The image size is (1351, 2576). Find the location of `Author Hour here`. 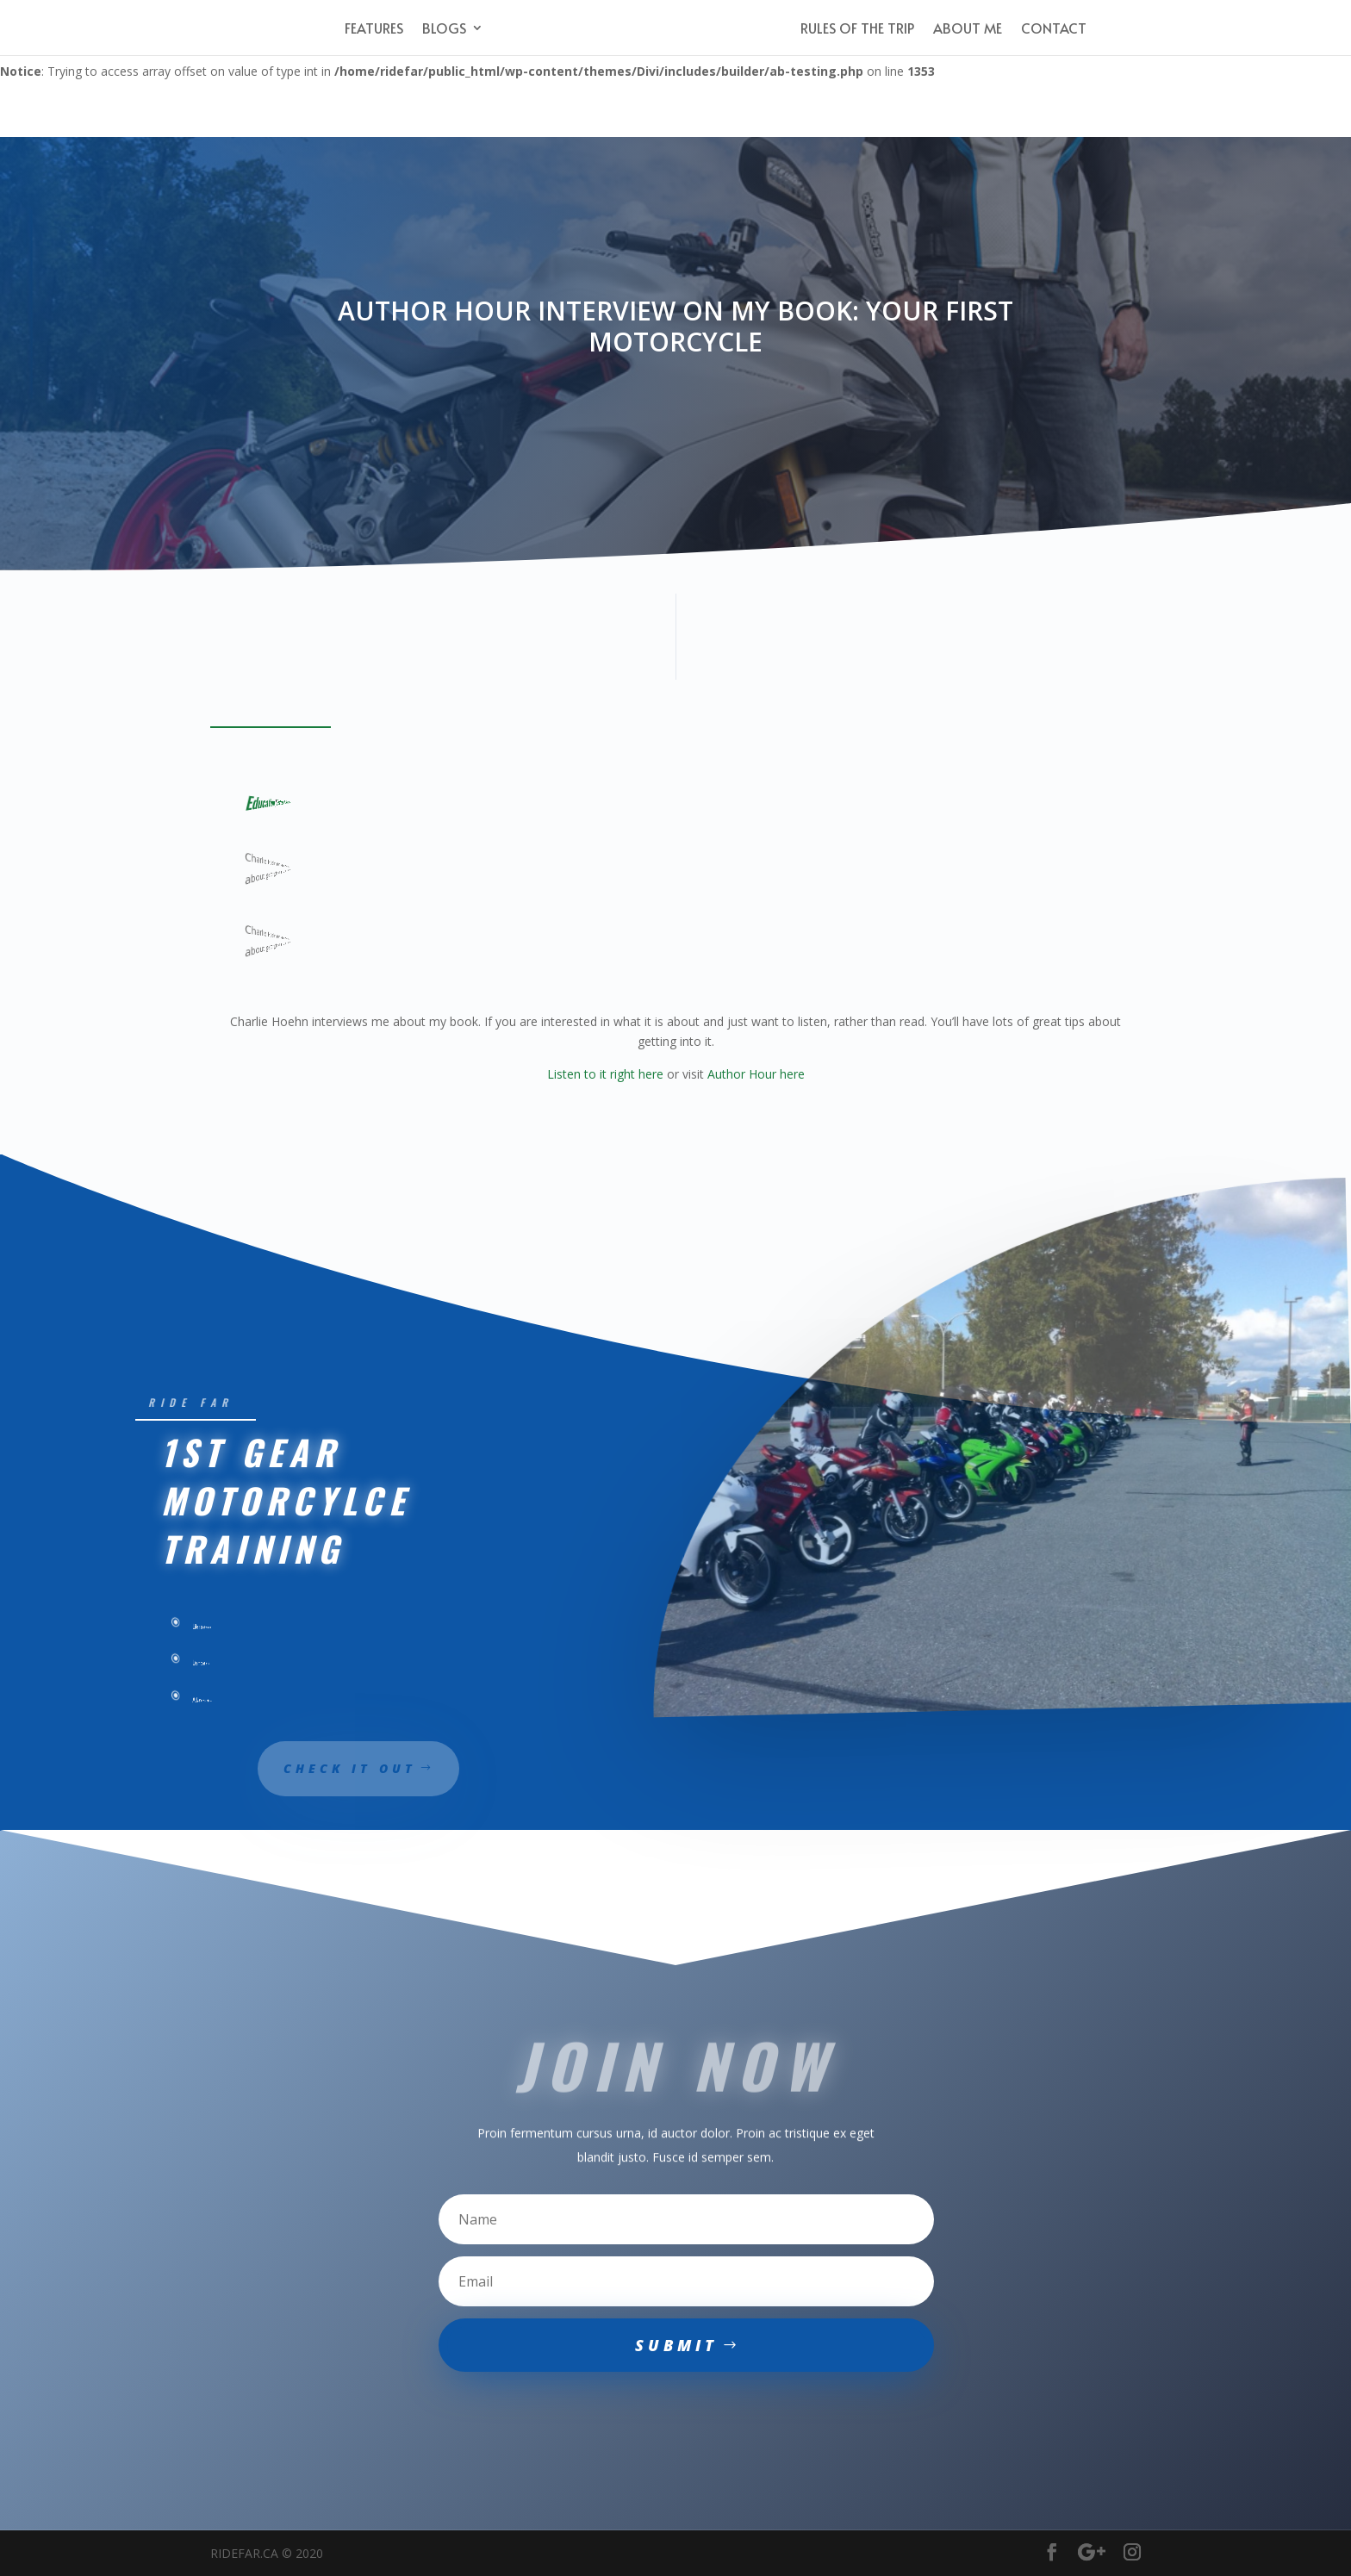

Author Hour here is located at coordinates (756, 1074).